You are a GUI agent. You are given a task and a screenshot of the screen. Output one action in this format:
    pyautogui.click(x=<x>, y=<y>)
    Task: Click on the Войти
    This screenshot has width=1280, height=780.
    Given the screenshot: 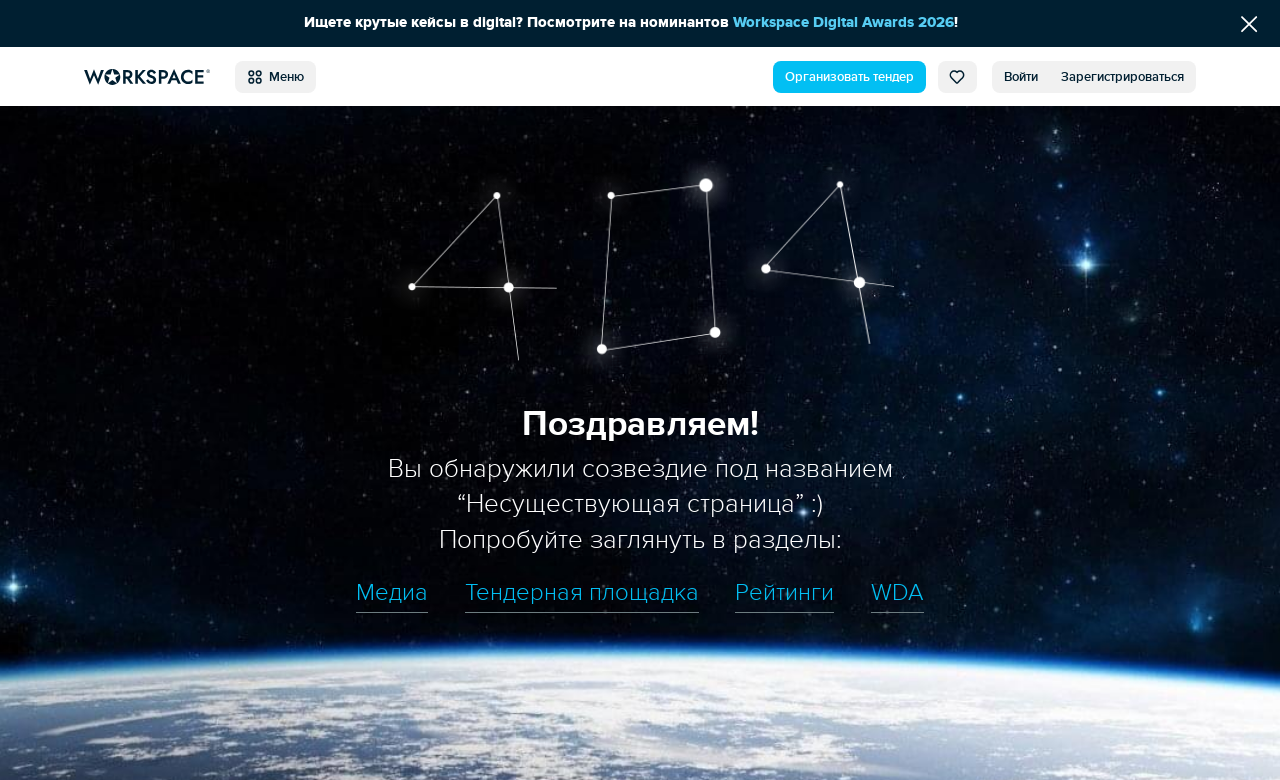 What is the action you would take?
    pyautogui.click(x=1021, y=77)
    